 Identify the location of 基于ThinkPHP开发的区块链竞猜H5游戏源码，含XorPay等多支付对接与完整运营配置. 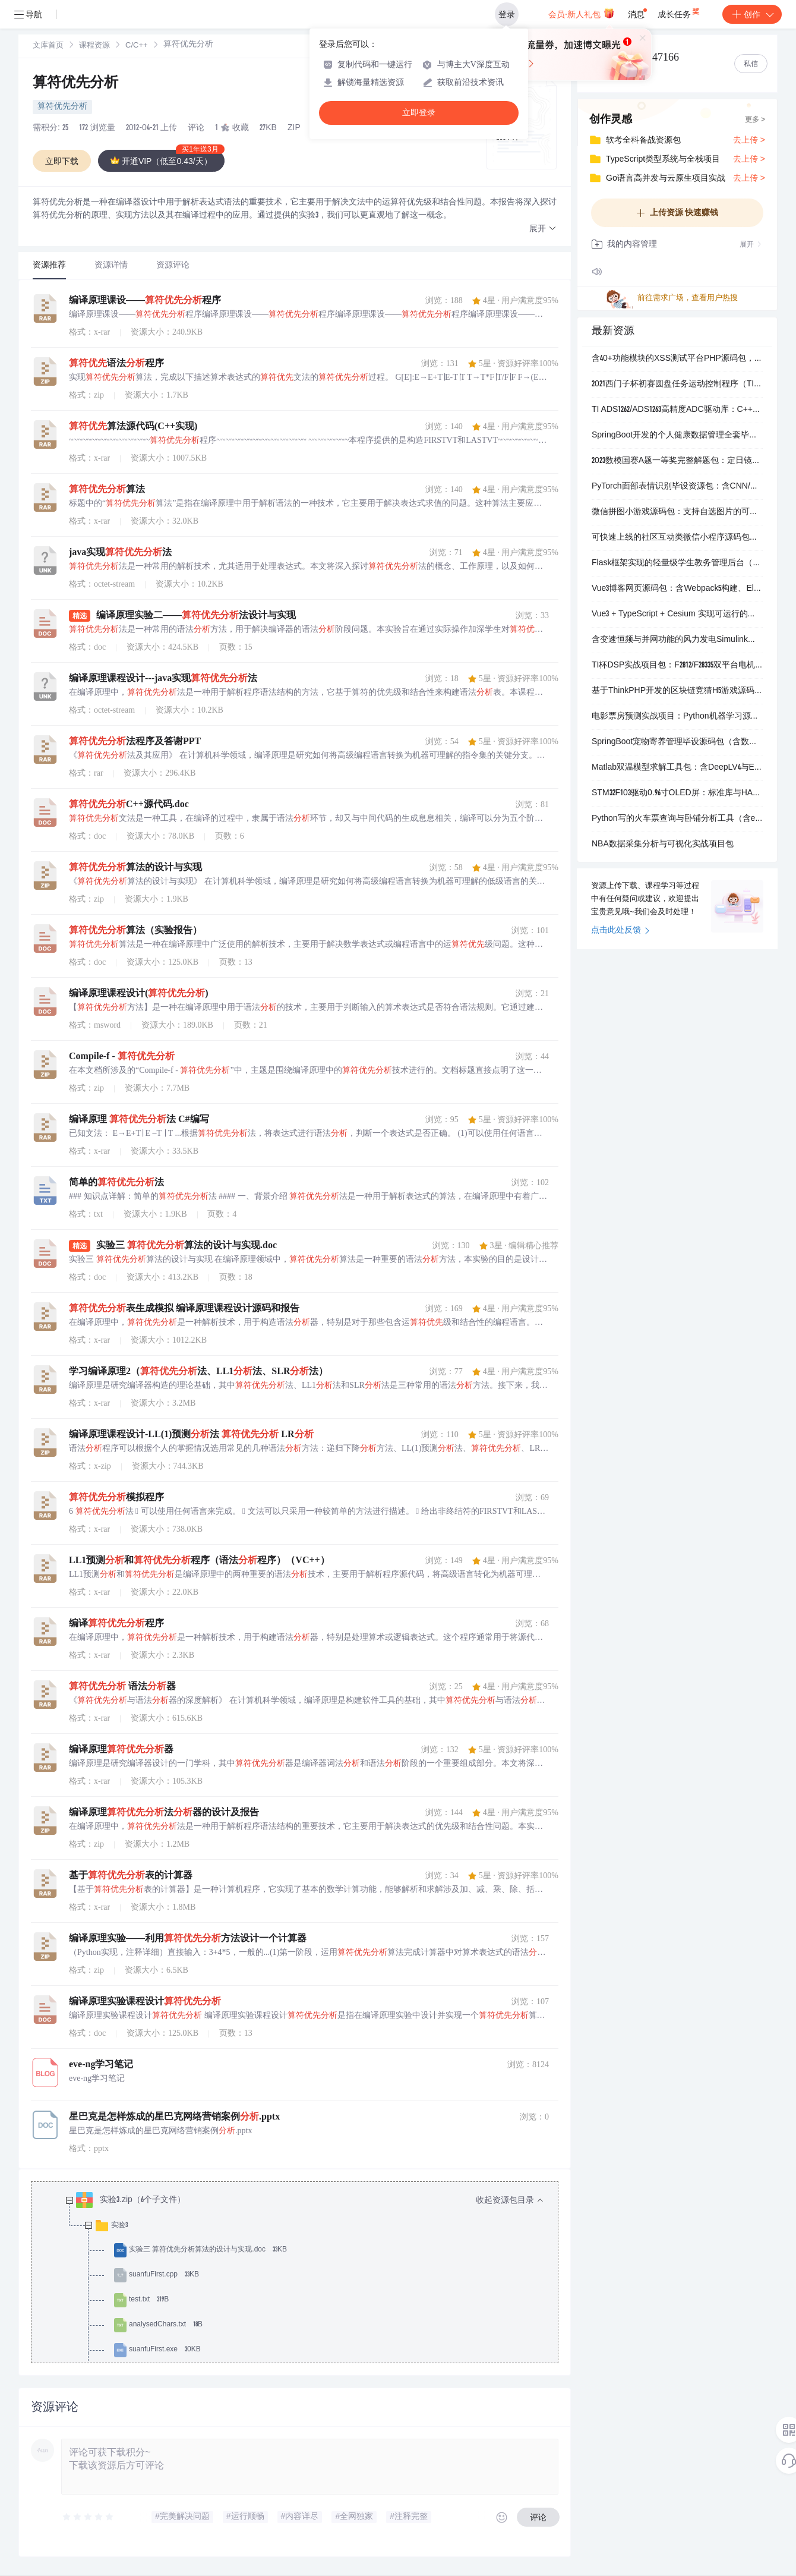
(677, 691).